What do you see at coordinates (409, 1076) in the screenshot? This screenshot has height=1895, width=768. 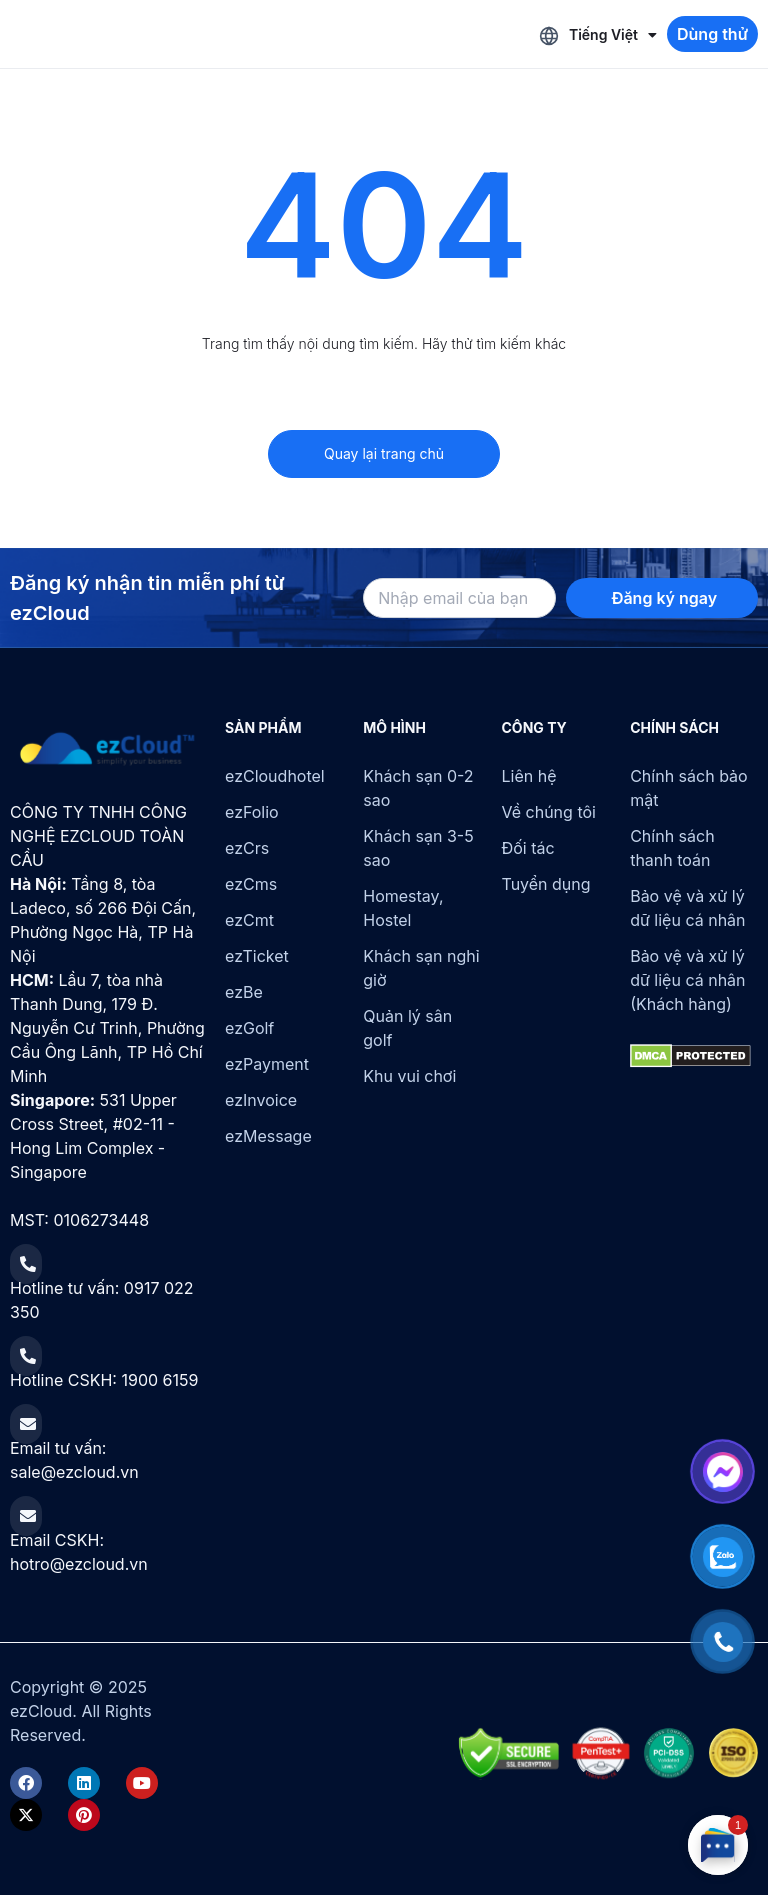 I see `Khu vui chơi` at bounding box center [409, 1076].